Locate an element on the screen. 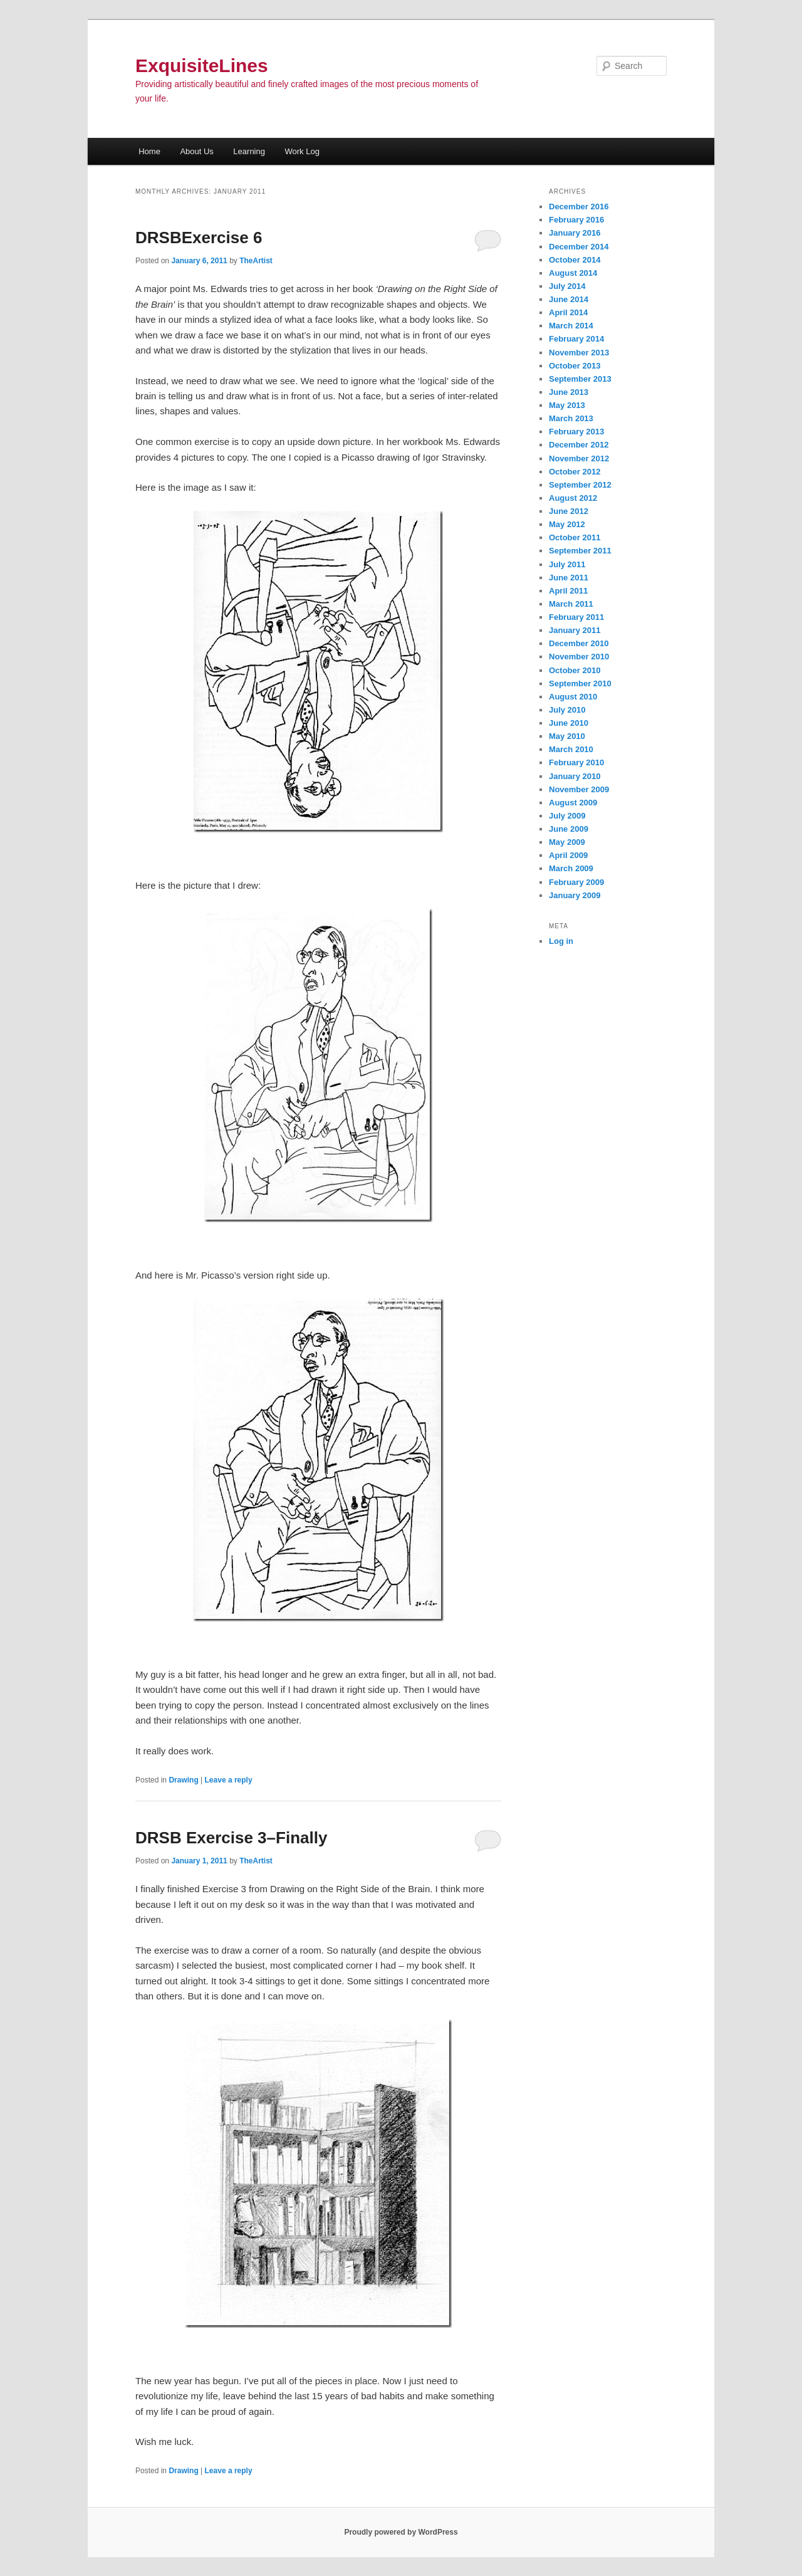  May 2013 is located at coordinates (567, 405).